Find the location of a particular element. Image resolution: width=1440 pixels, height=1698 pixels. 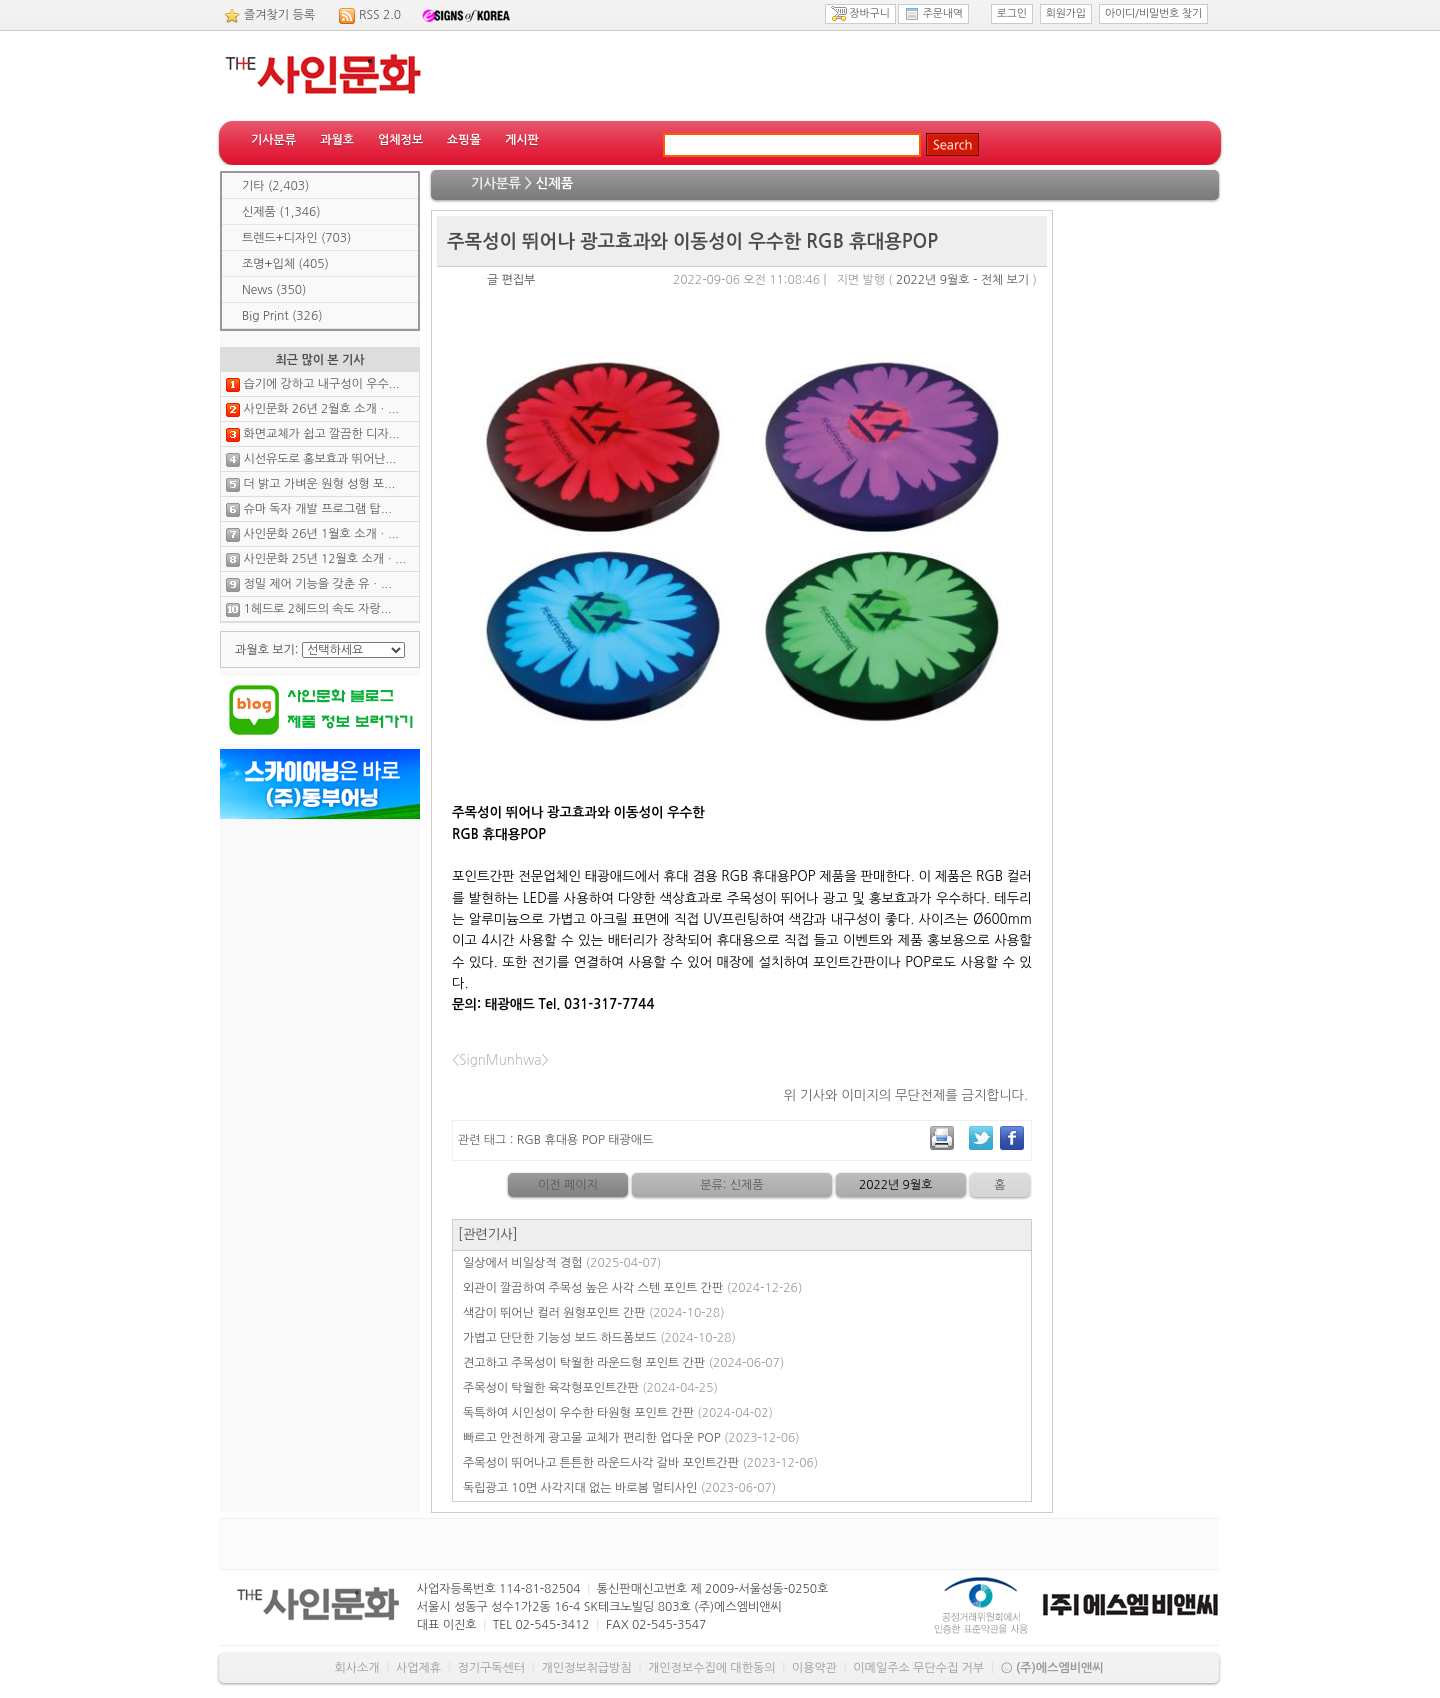

분류: 신제품 is located at coordinates (731, 1185).